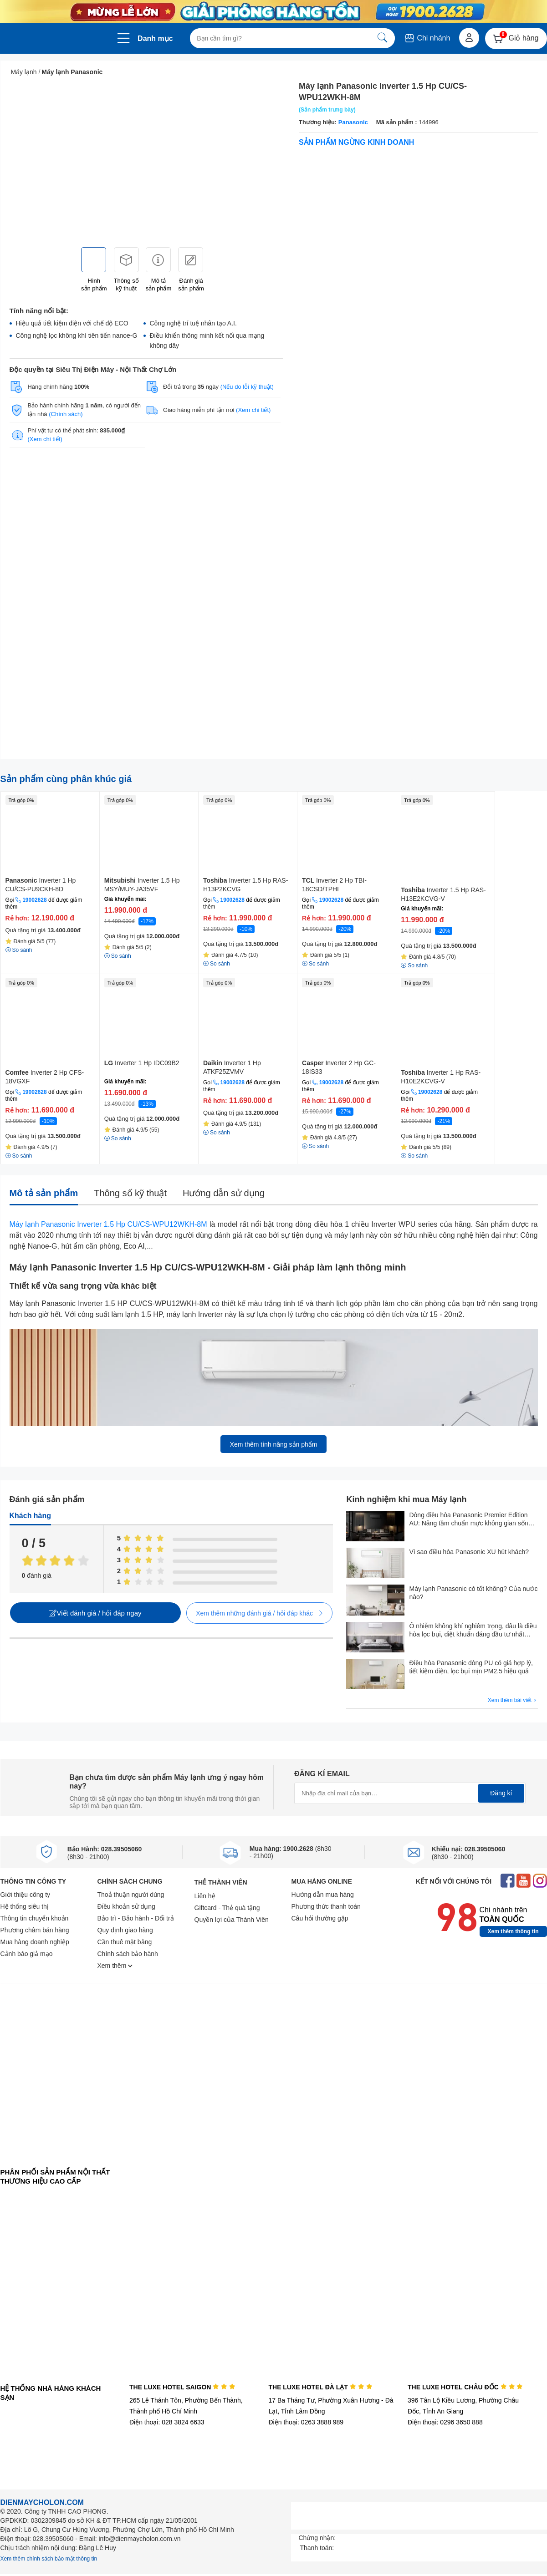 This screenshot has height=2576, width=547. I want to click on Phương thức thanh toán, so click(326, 1906).